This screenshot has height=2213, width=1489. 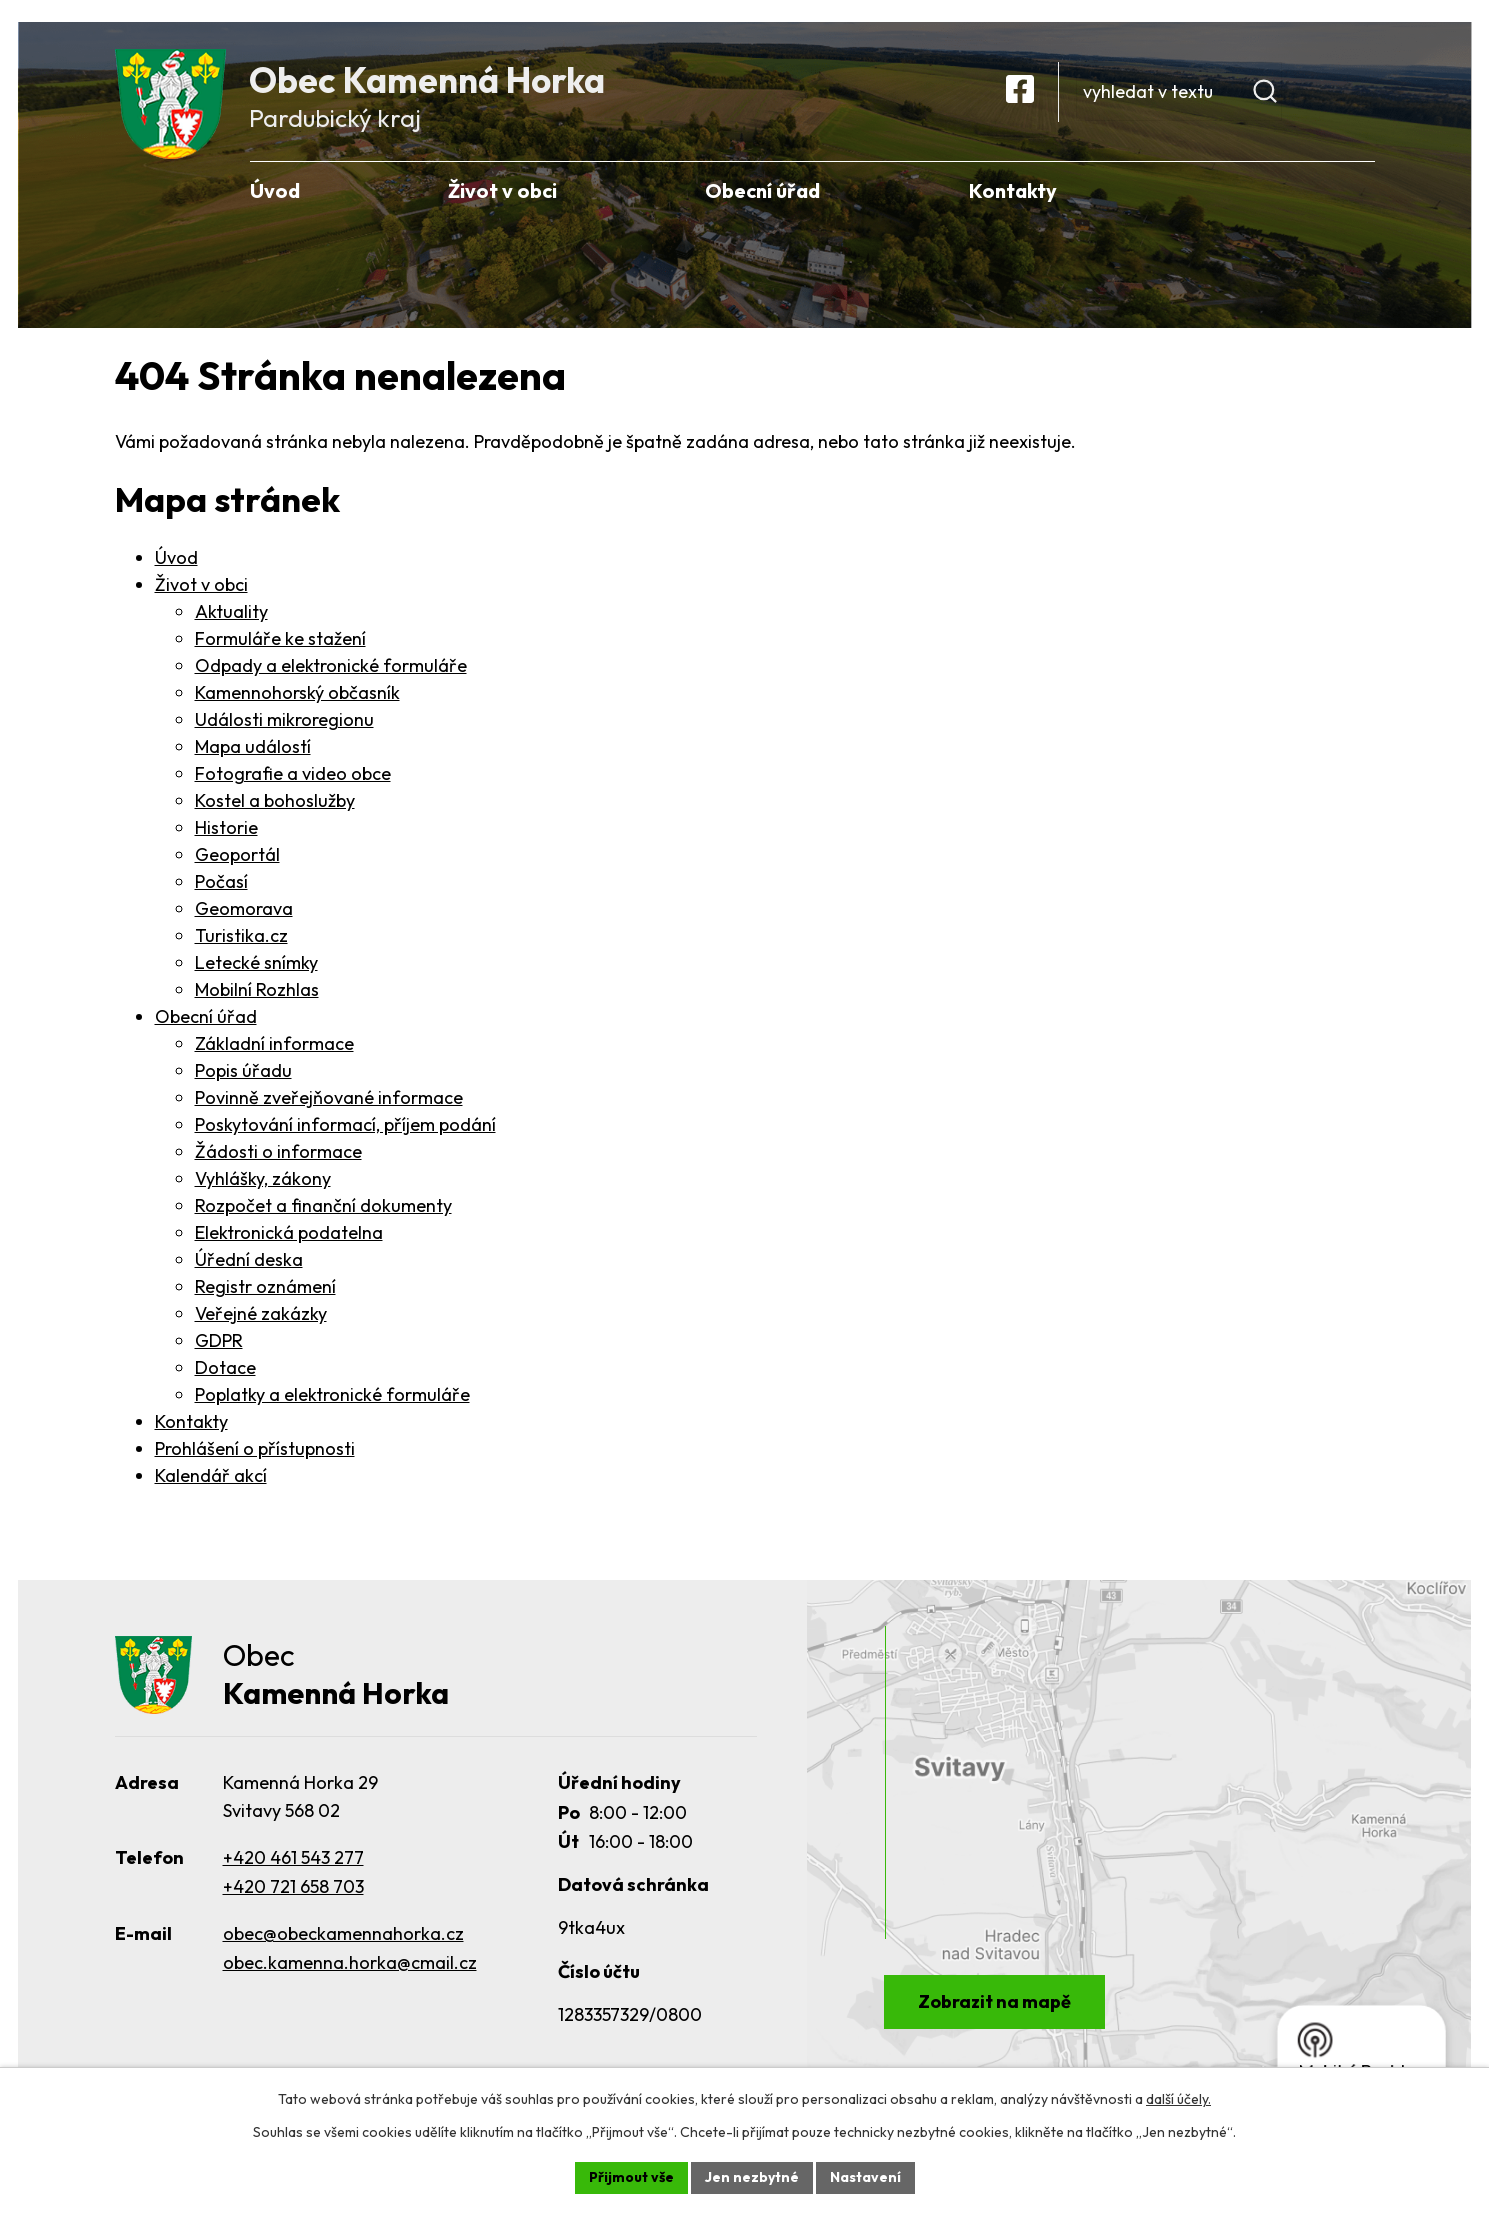 I want to click on obec.kamenna.horka@cmail.cz, so click(x=350, y=1963).